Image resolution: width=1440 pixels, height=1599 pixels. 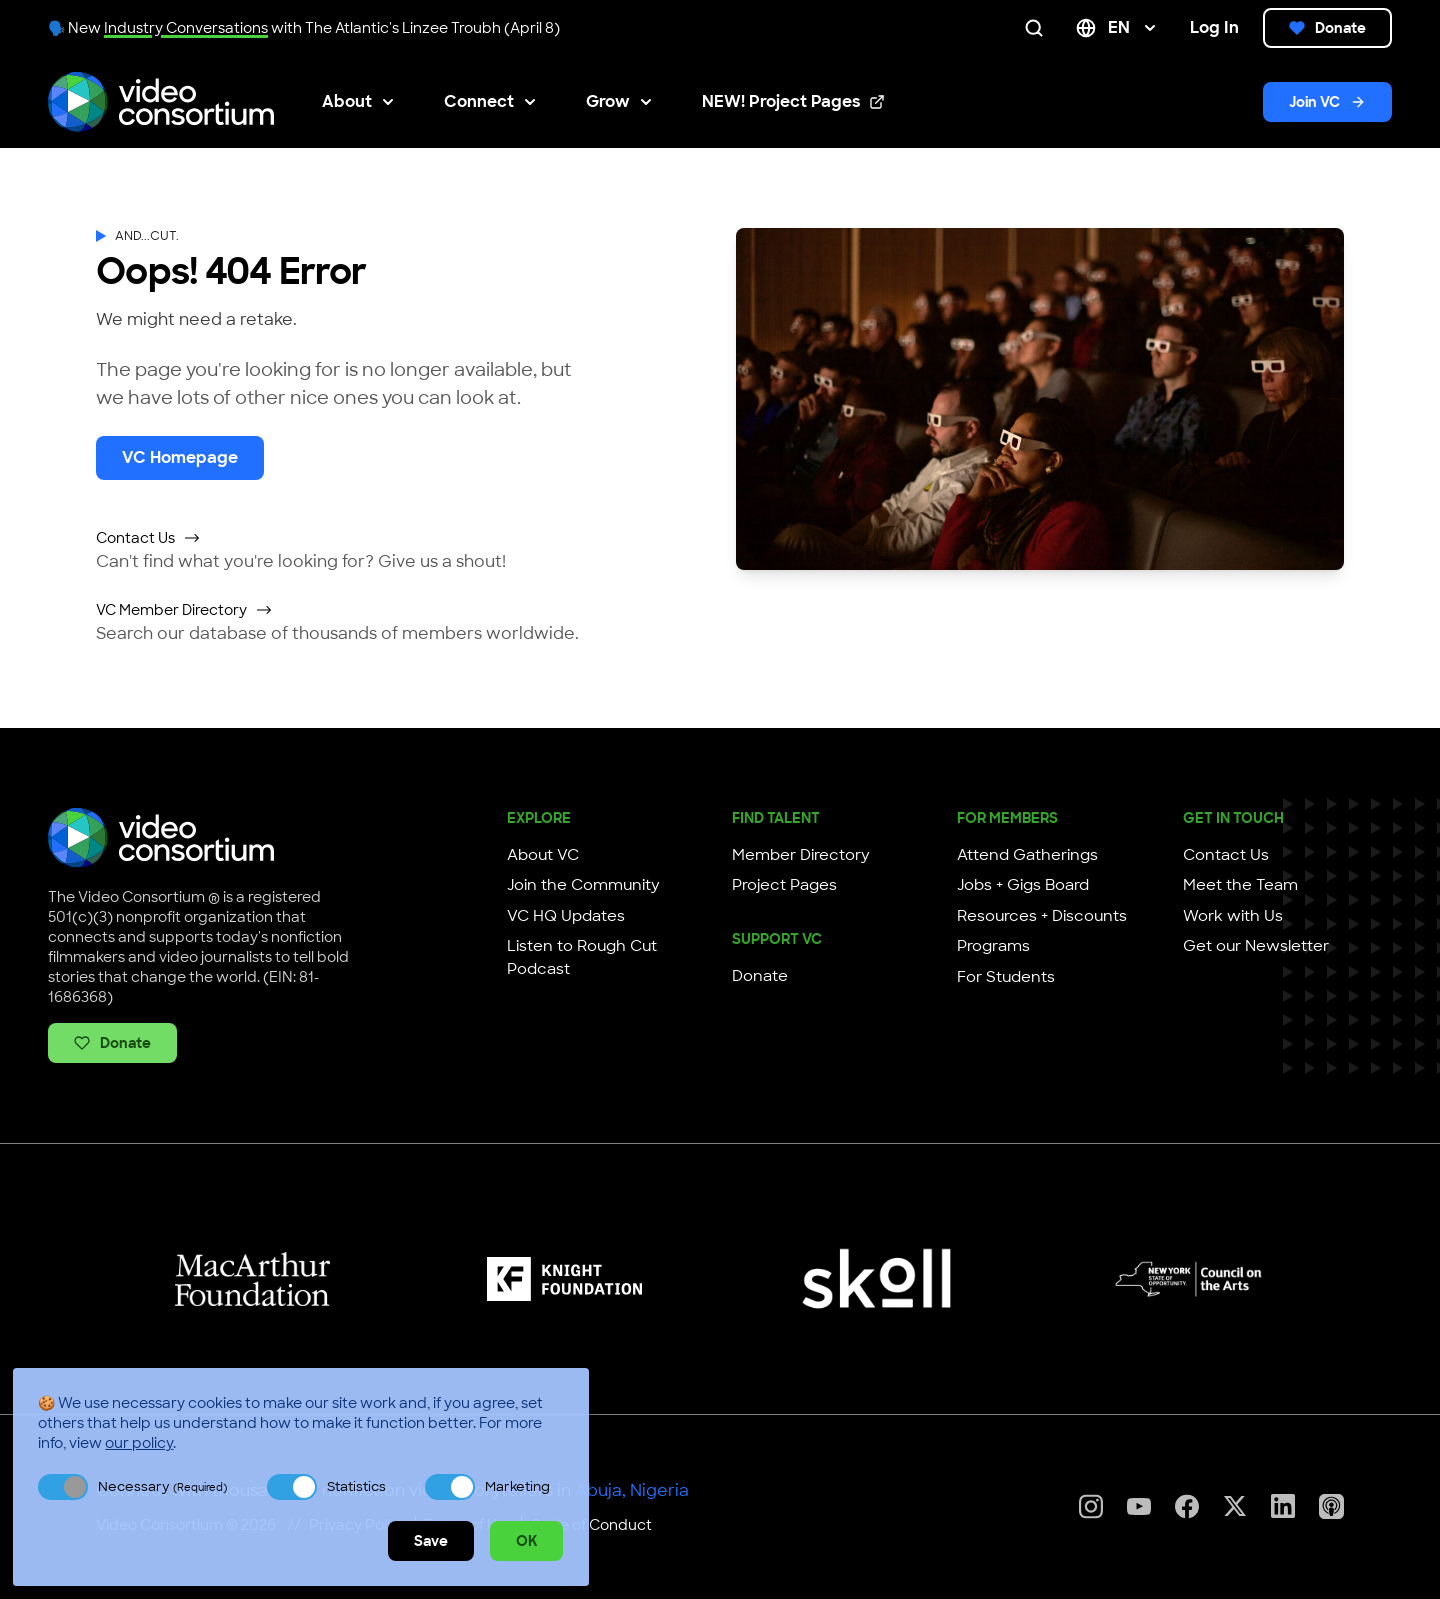 I want to click on For Students, so click(x=1006, y=977).